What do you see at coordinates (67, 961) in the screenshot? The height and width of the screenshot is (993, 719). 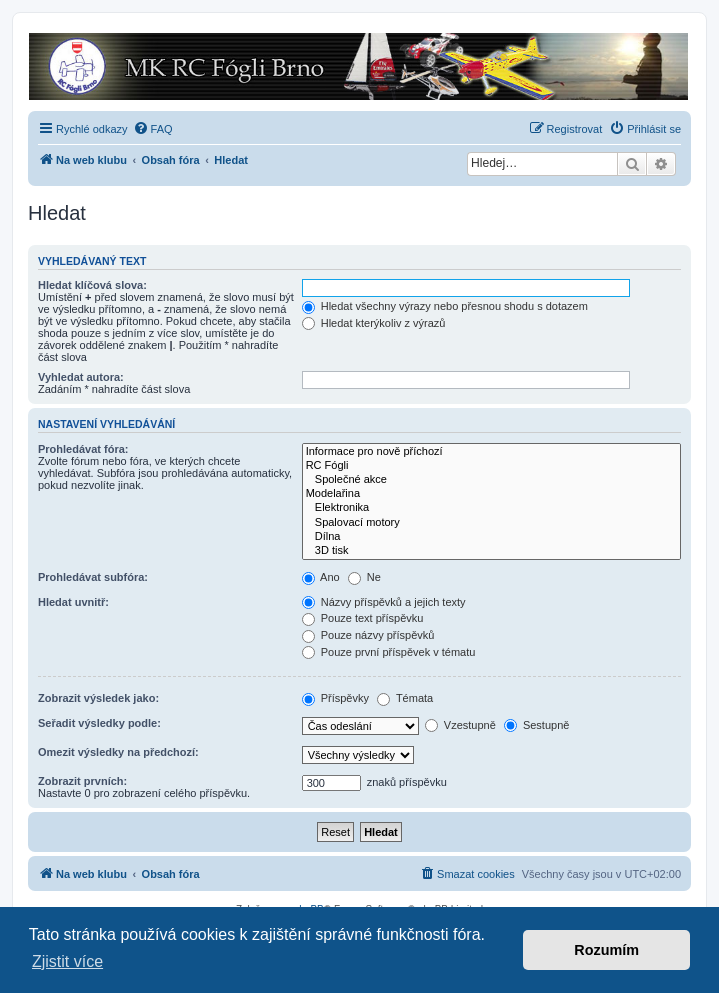 I see `Zjistit více [button]` at bounding box center [67, 961].